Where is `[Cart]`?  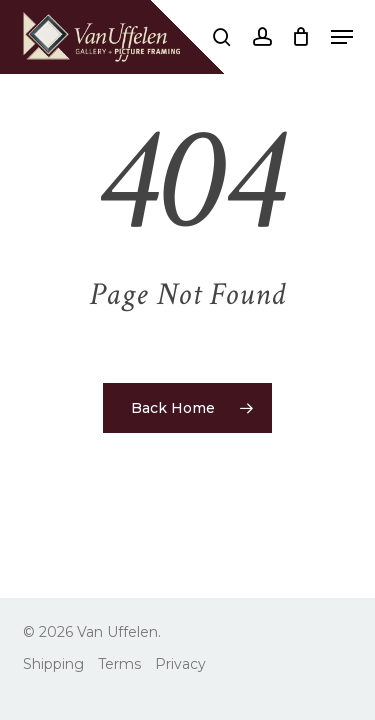 [Cart] is located at coordinates (301, 37).